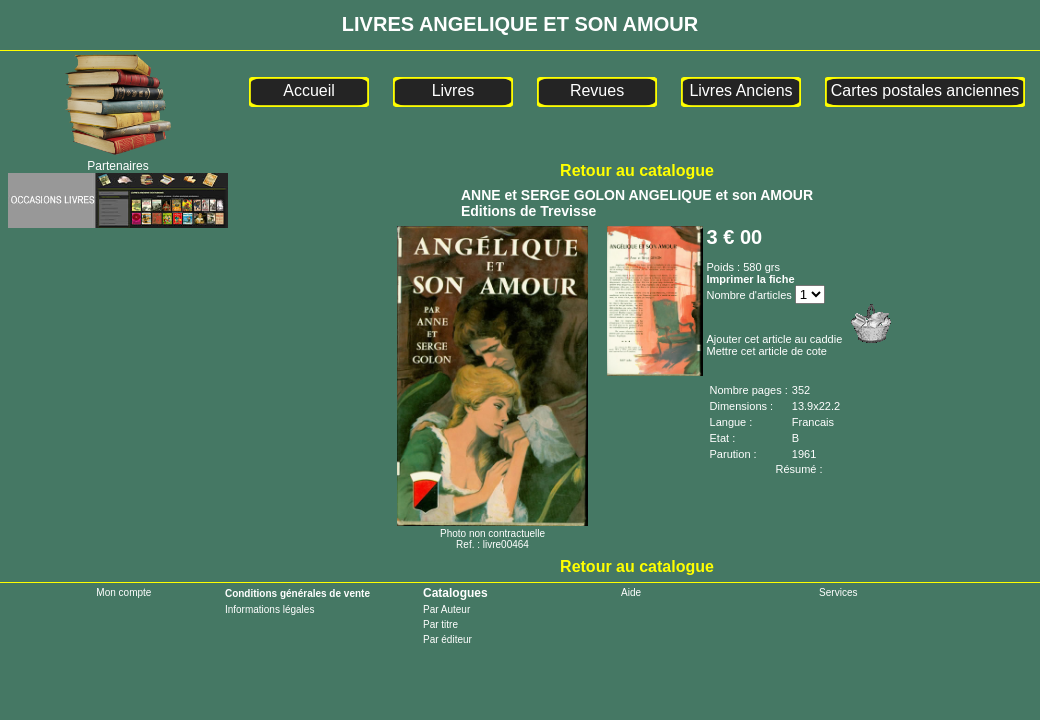 The image size is (1040, 720). I want to click on Par Auteur, so click(446, 609).